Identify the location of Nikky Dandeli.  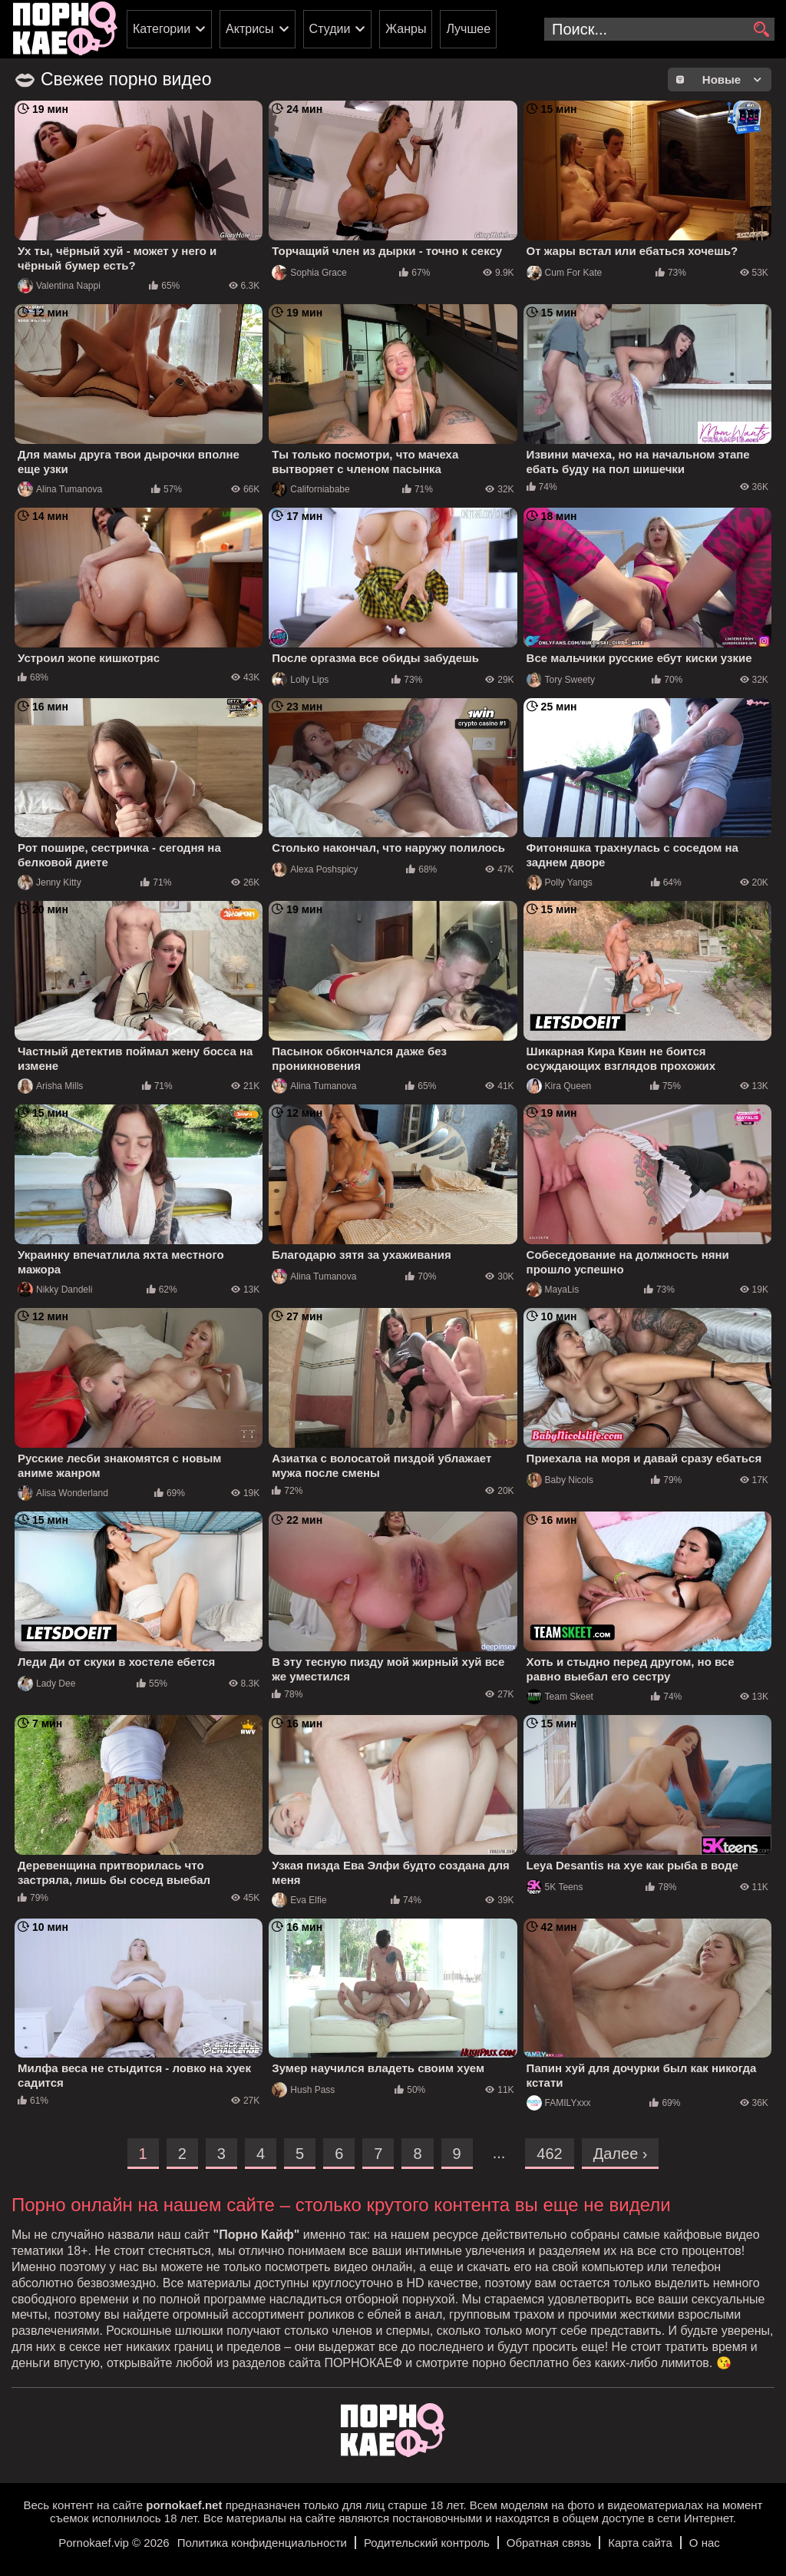
(55, 1289).